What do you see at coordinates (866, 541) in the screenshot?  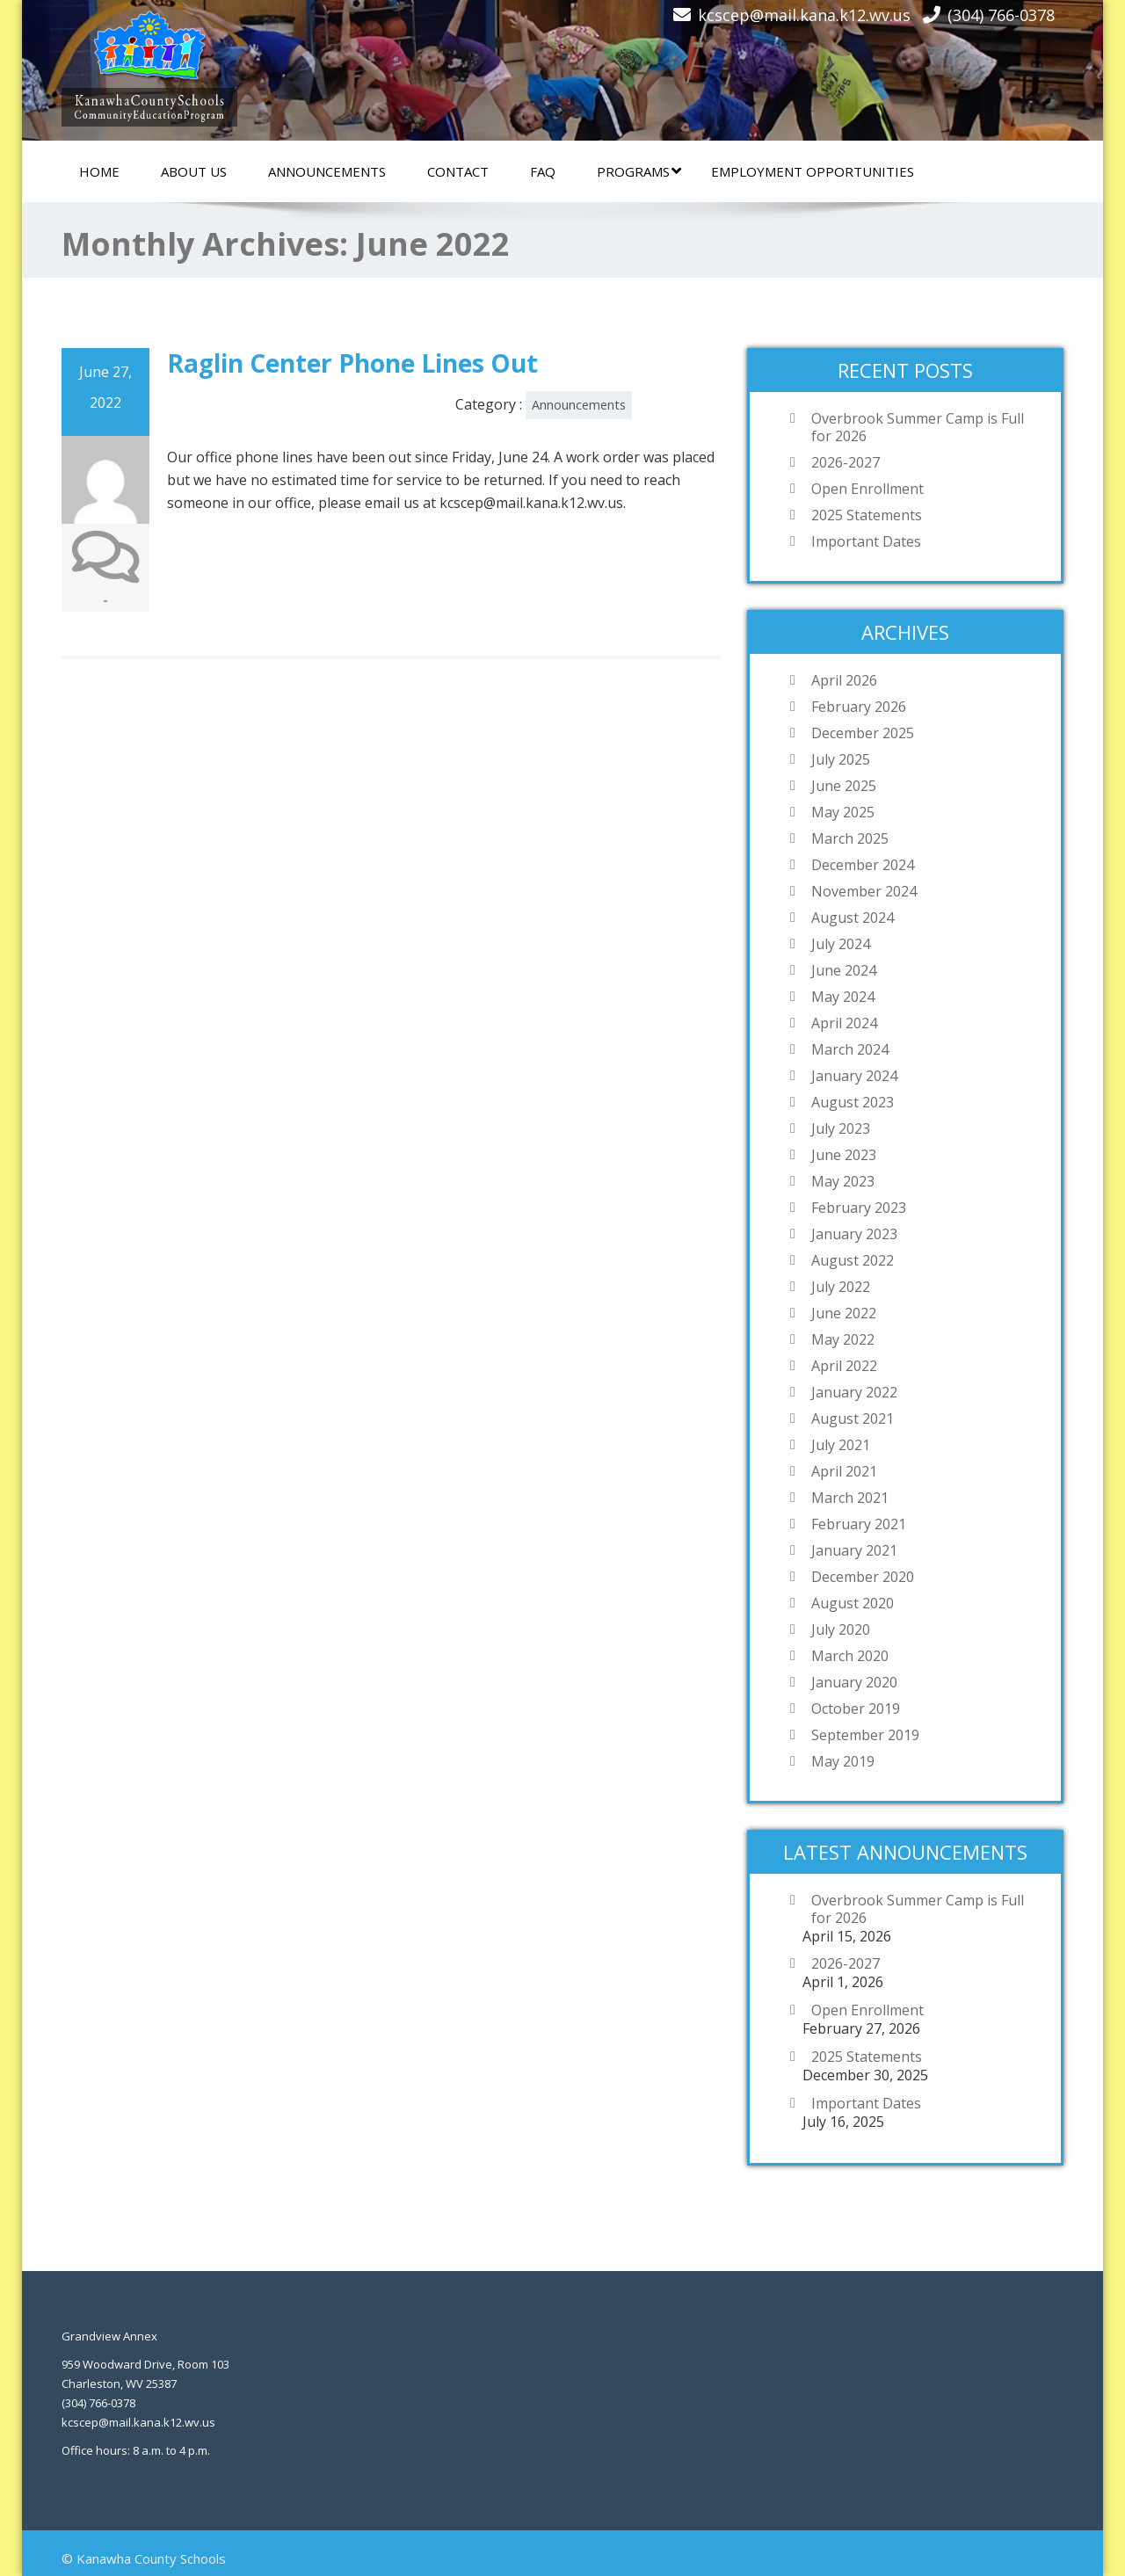 I see `Important Dates` at bounding box center [866, 541].